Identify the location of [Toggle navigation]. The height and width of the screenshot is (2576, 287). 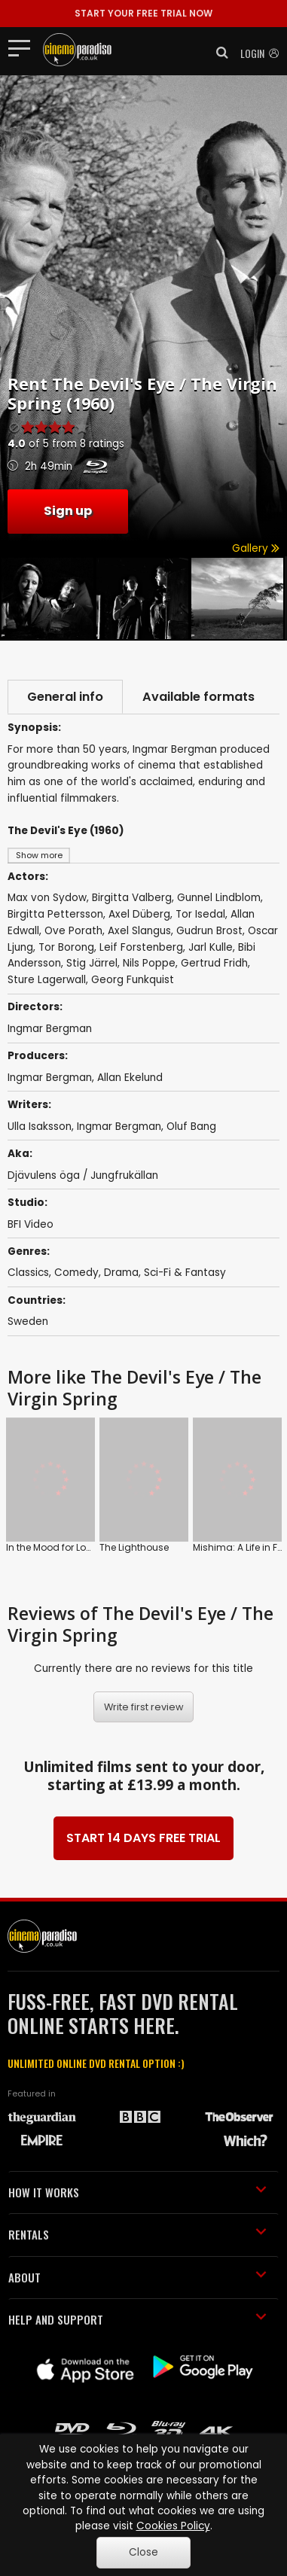
(24, 47).